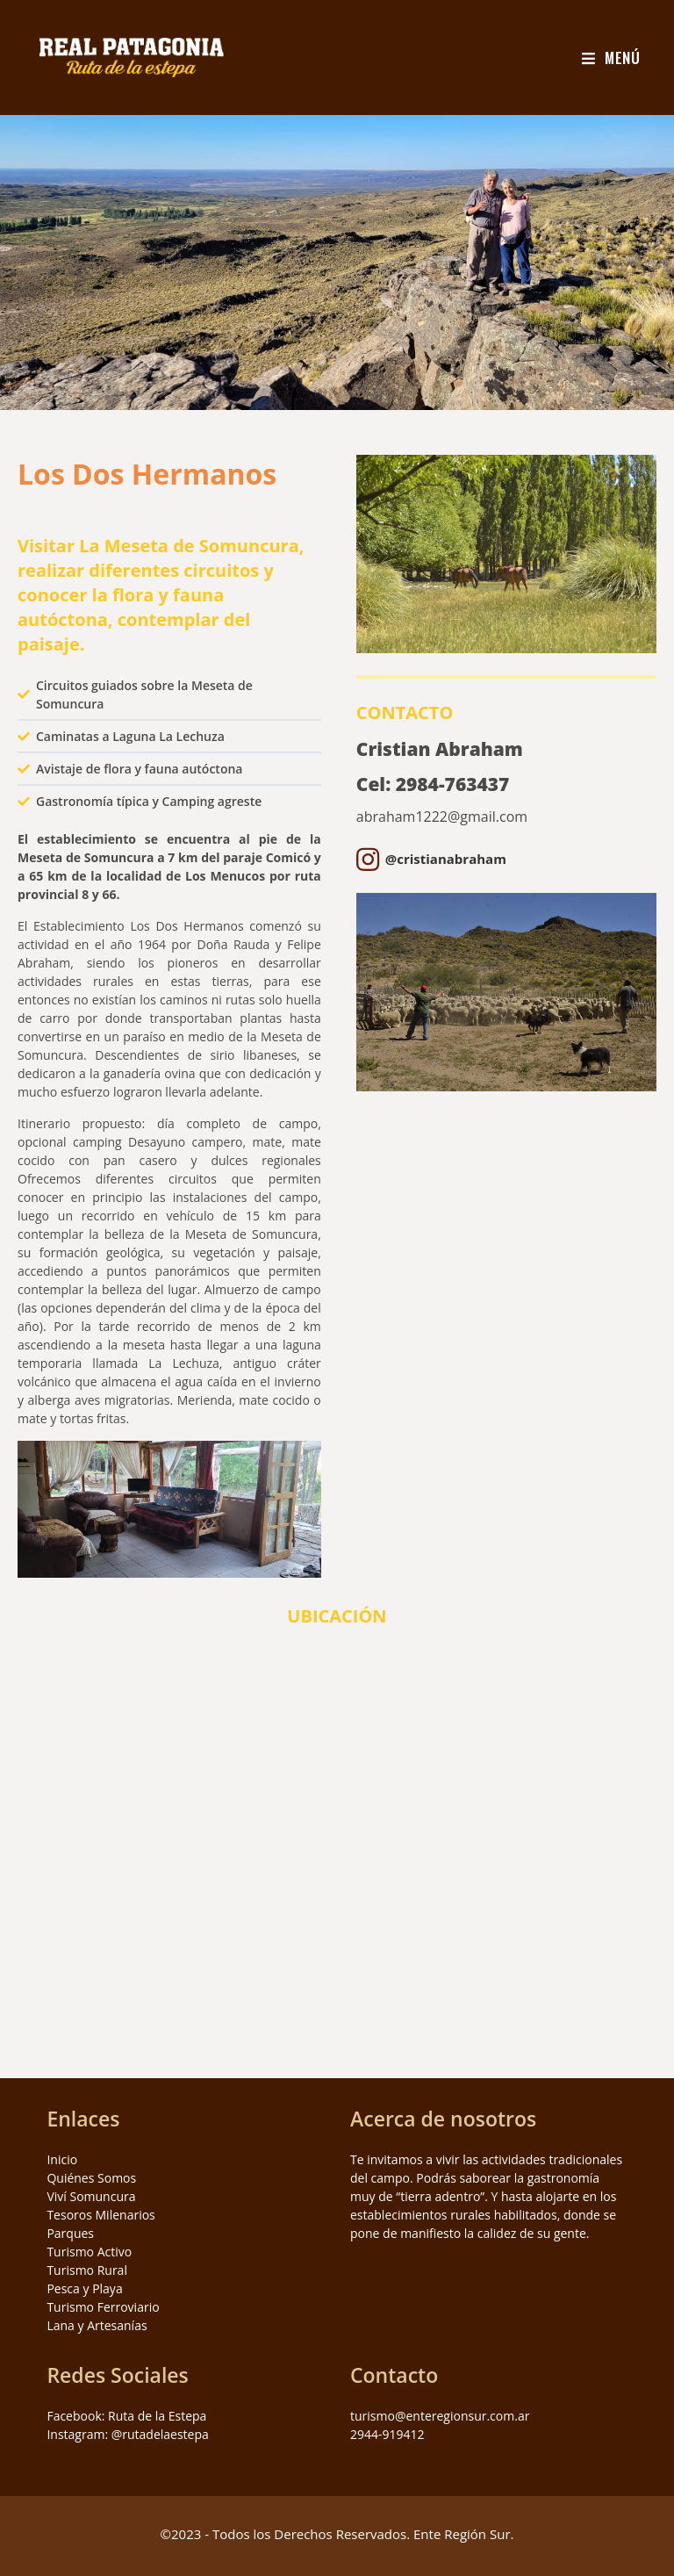 Image resolution: width=674 pixels, height=2576 pixels. What do you see at coordinates (91, 2196) in the screenshot?
I see `Viví Somuncura` at bounding box center [91, 2196].